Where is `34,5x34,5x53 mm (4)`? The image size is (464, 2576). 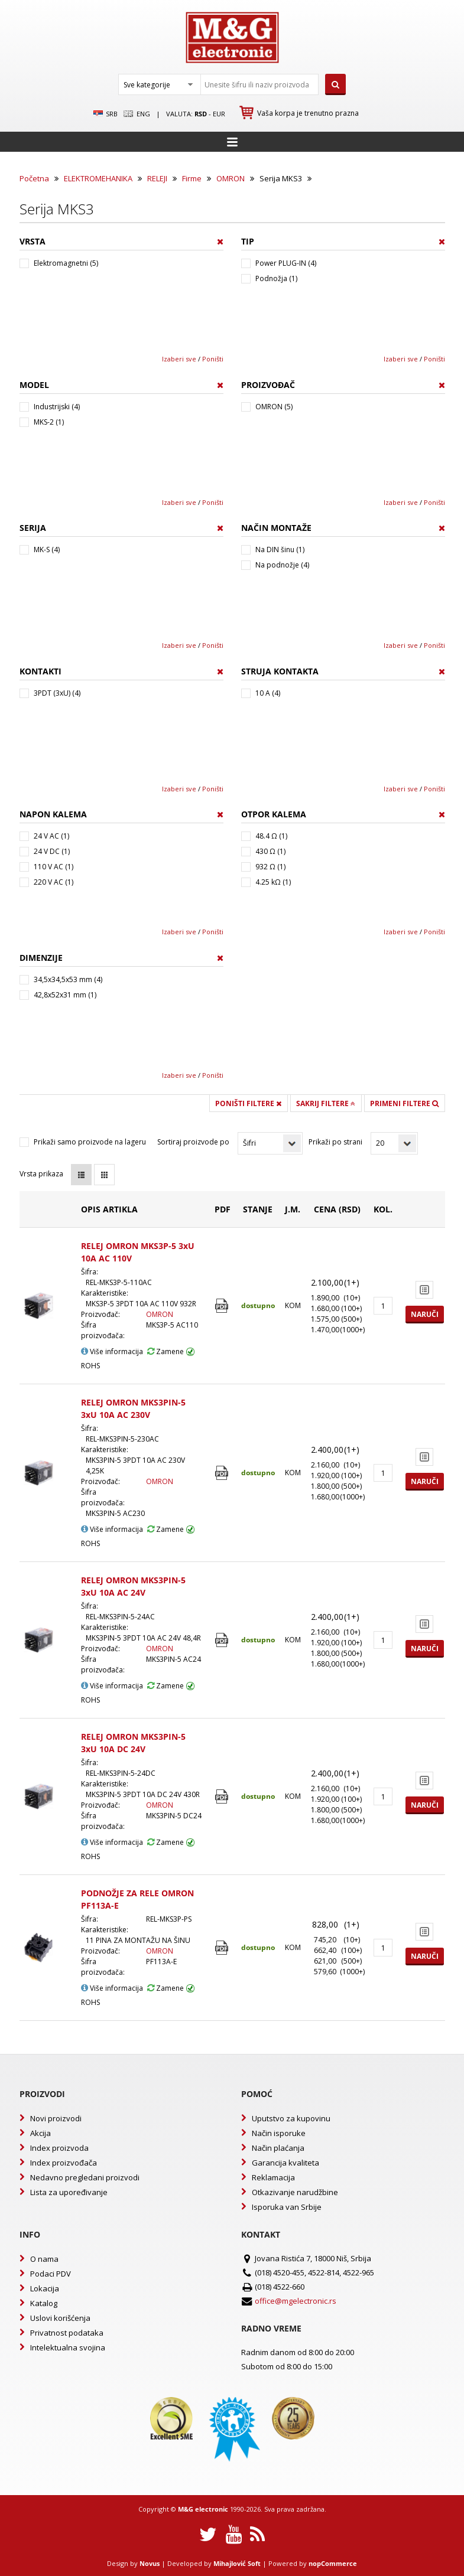
34,5x34,5x53 mm (4) is located at coordinates (68, 979).